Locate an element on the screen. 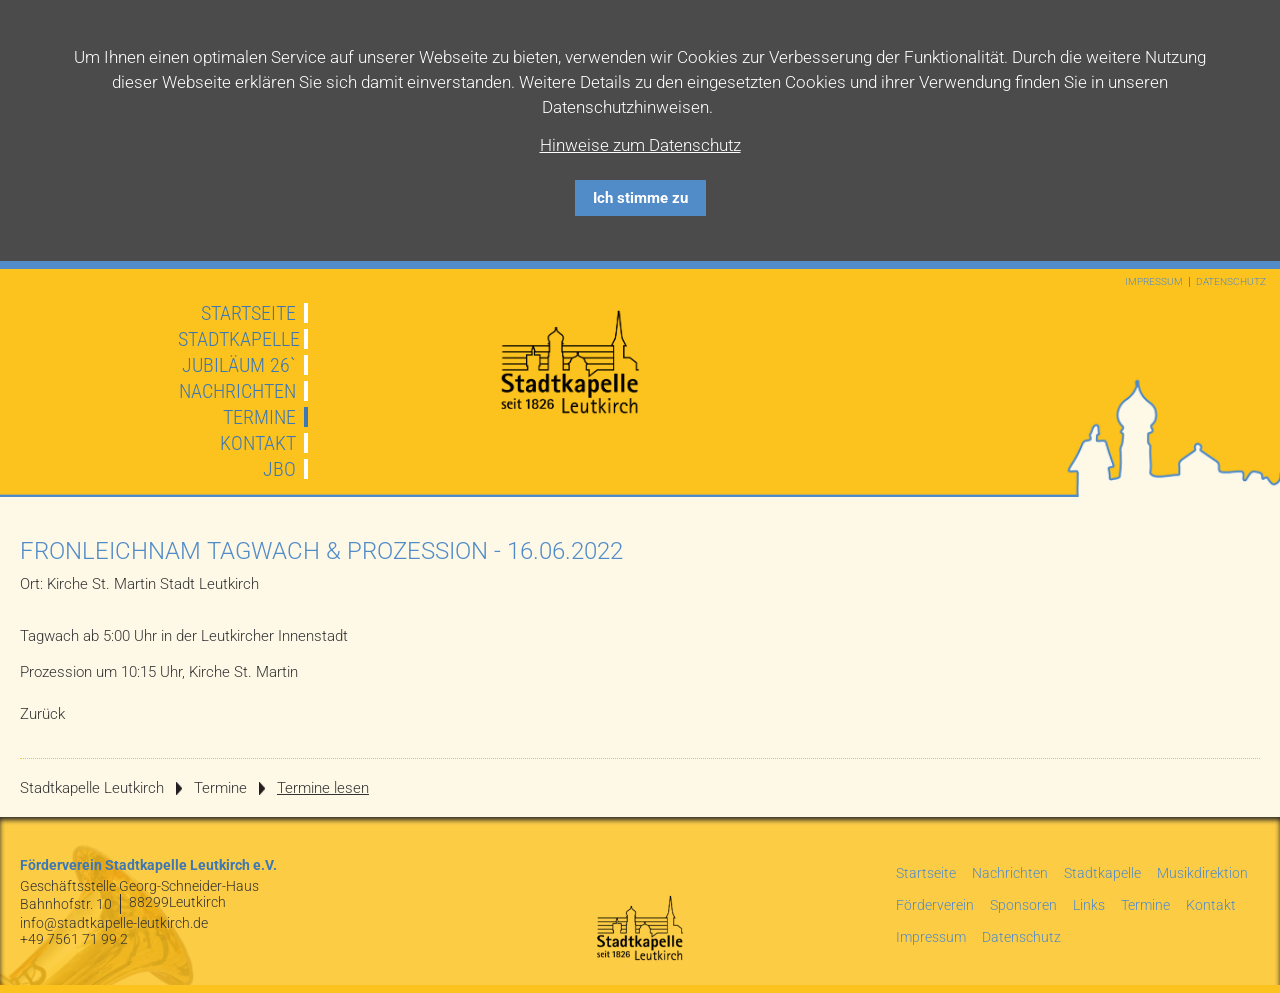  Stadtkapelle Leutkirch is located at coordinates (92, 788).